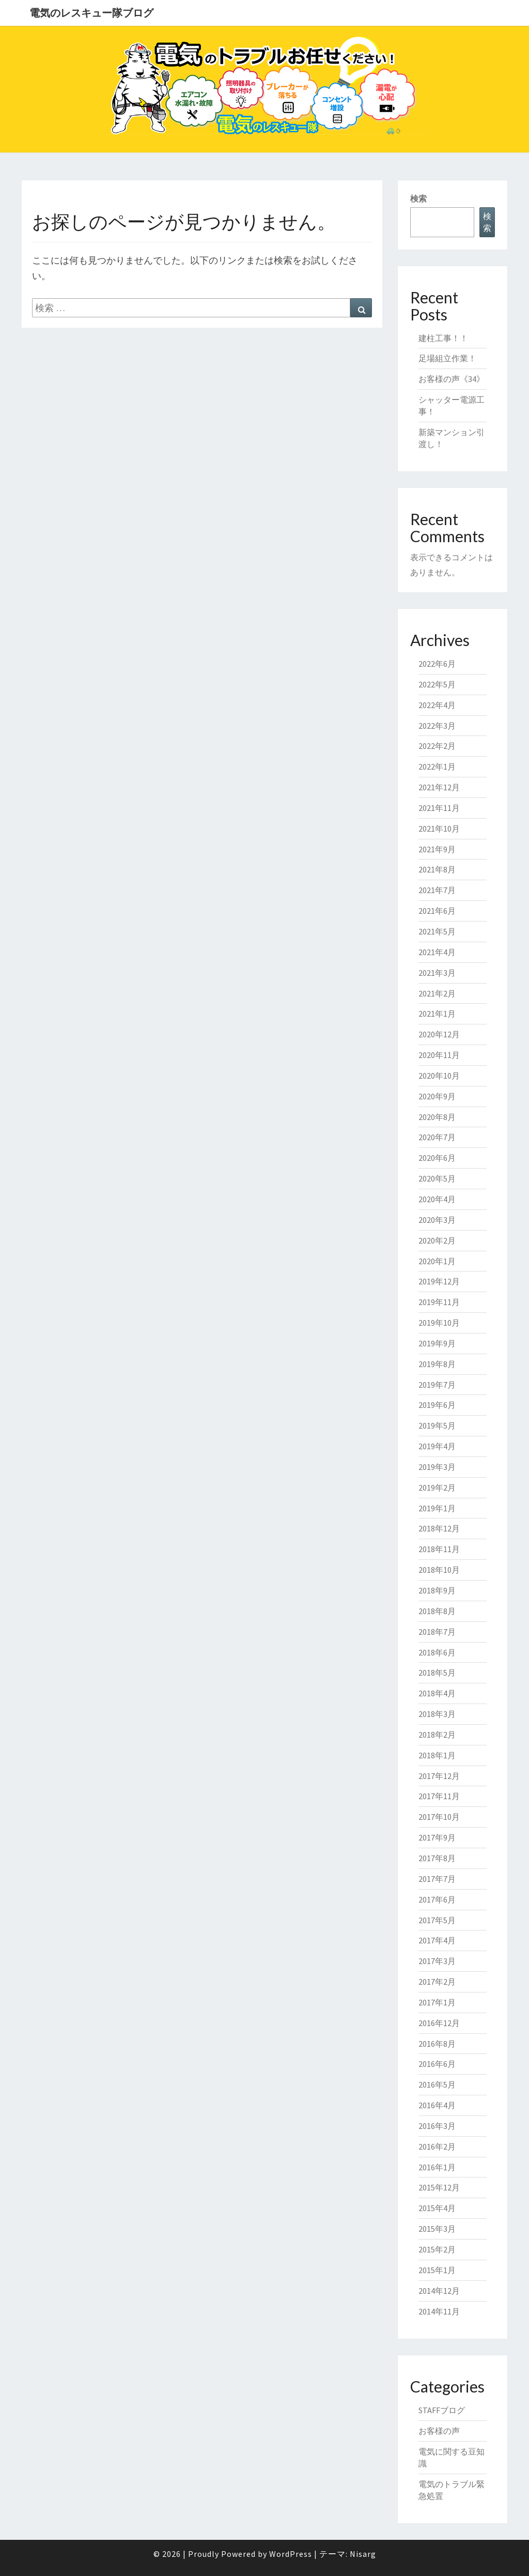 This screenshot has height=2576, width=529. I want to click on 2015年12月, so click(439, 2187).